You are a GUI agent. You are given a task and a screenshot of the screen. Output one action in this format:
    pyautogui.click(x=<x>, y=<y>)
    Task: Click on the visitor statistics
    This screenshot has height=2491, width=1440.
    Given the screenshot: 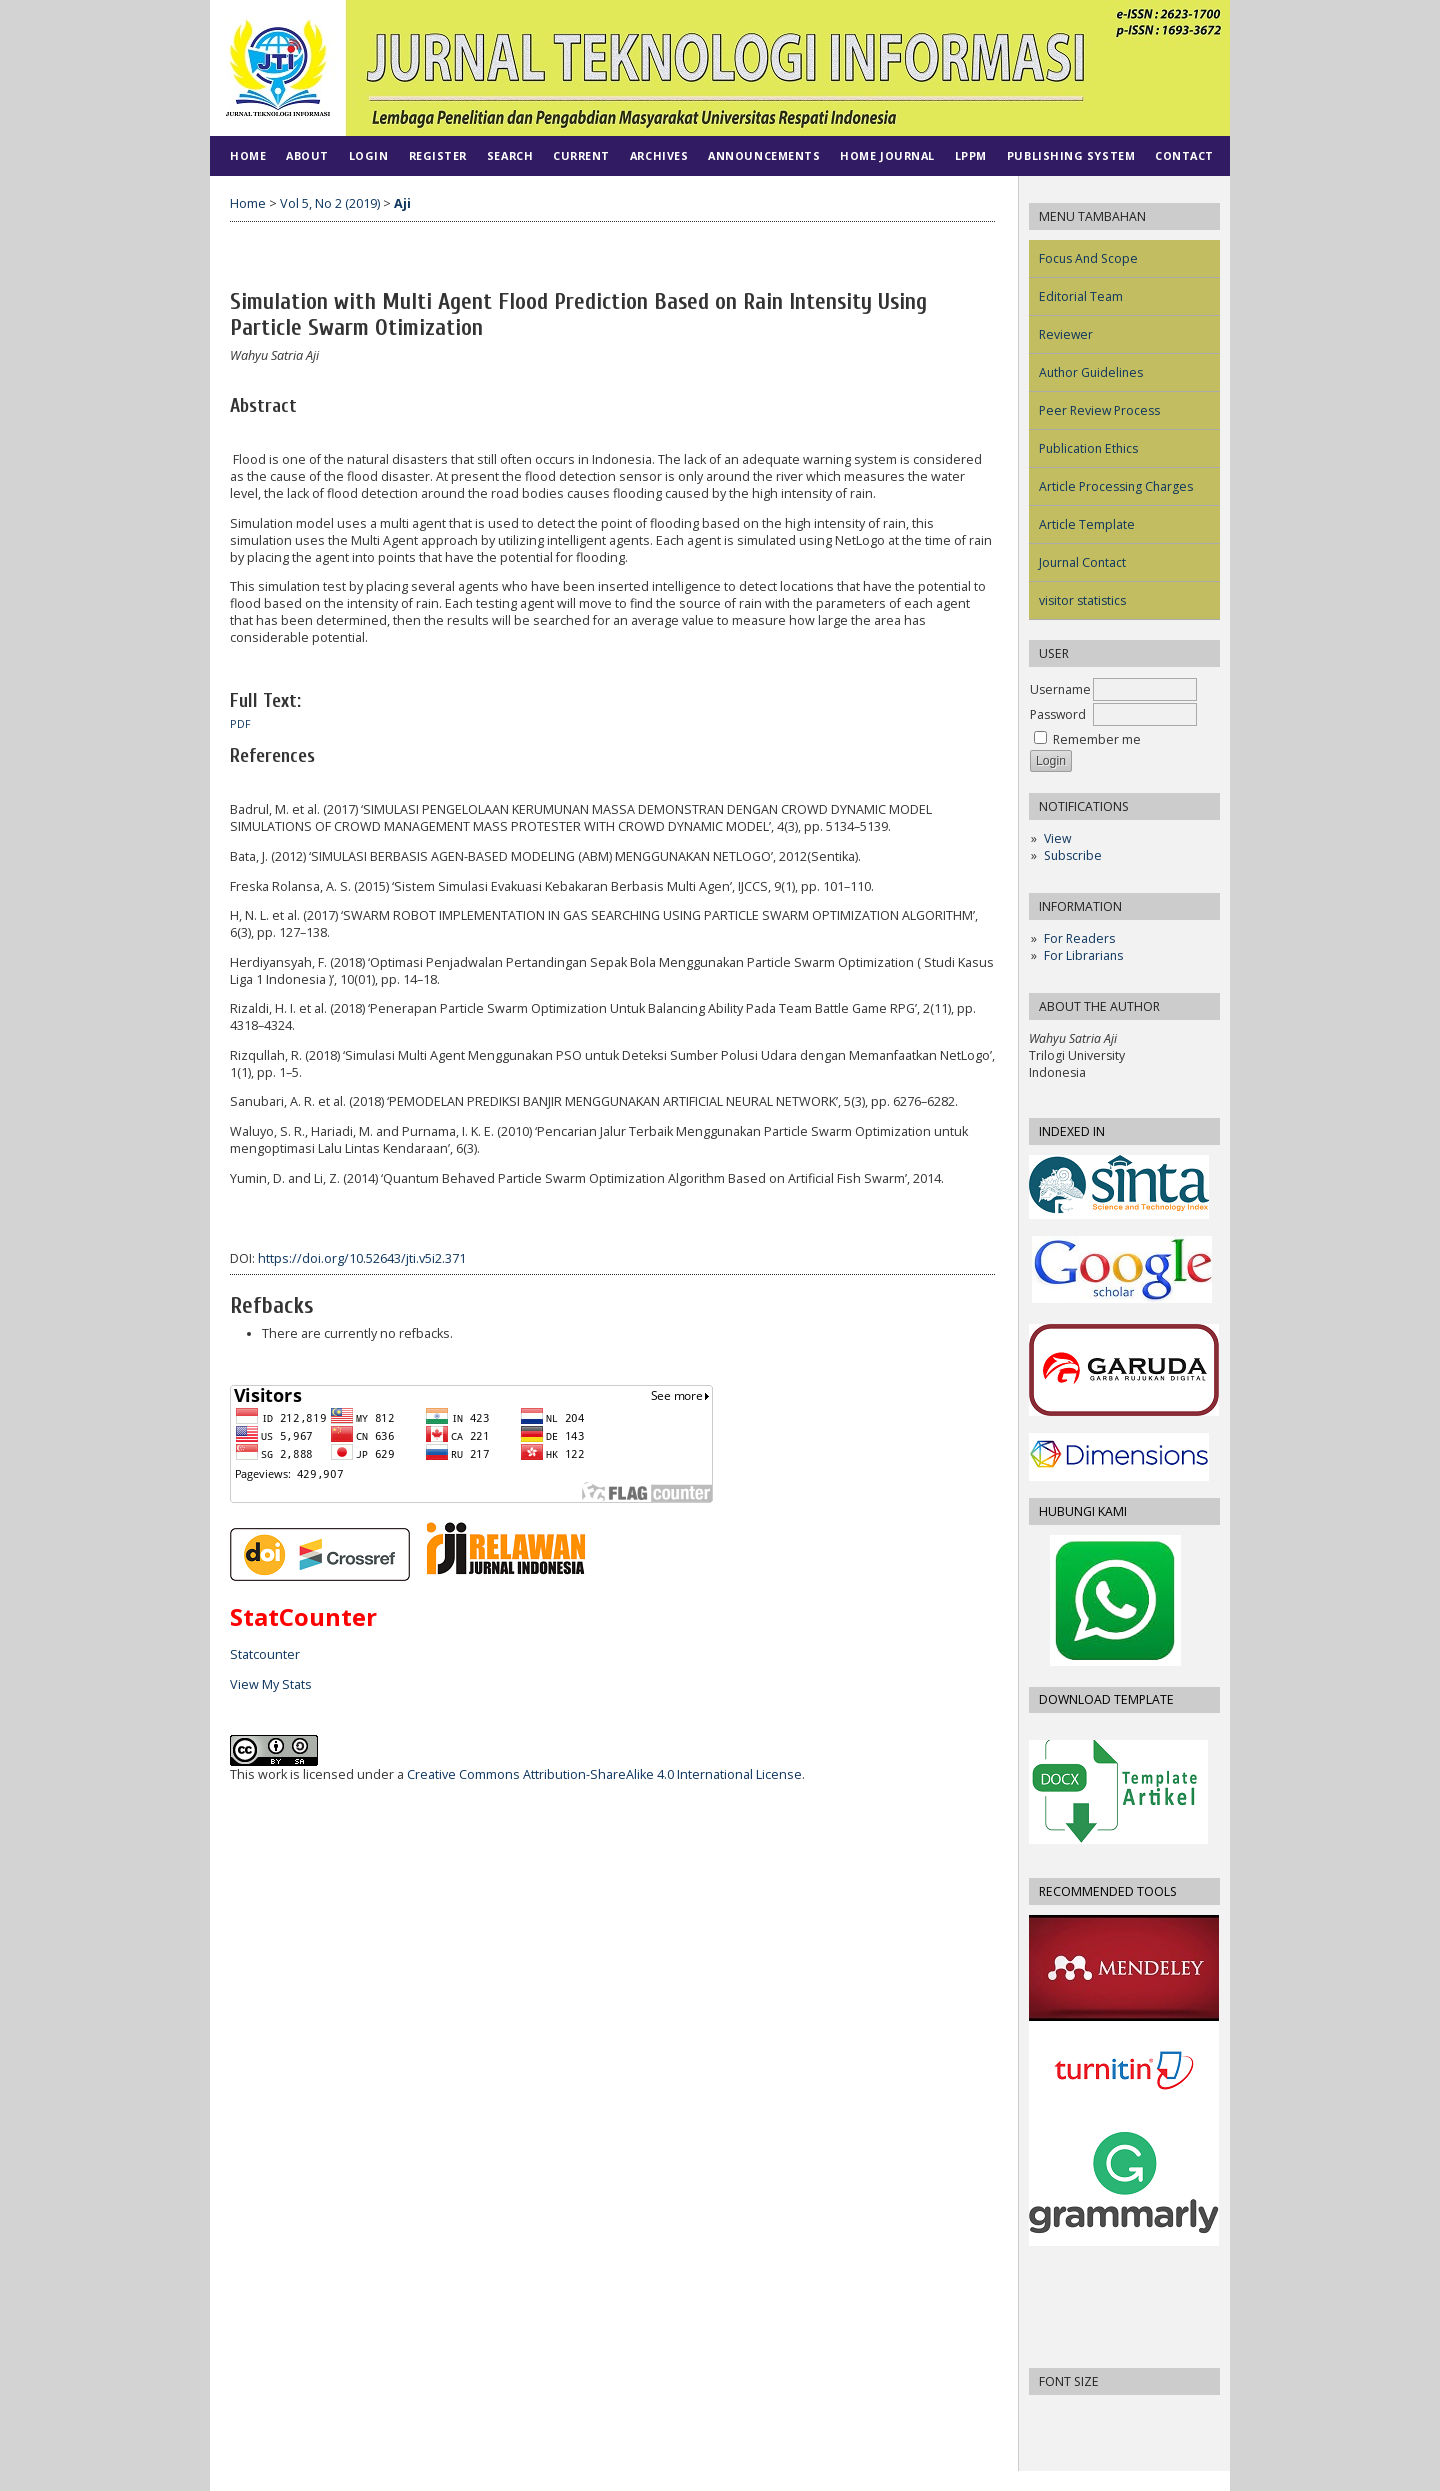 What is the action you would take?
    pyautogui.click(x=1082, y=600)
    